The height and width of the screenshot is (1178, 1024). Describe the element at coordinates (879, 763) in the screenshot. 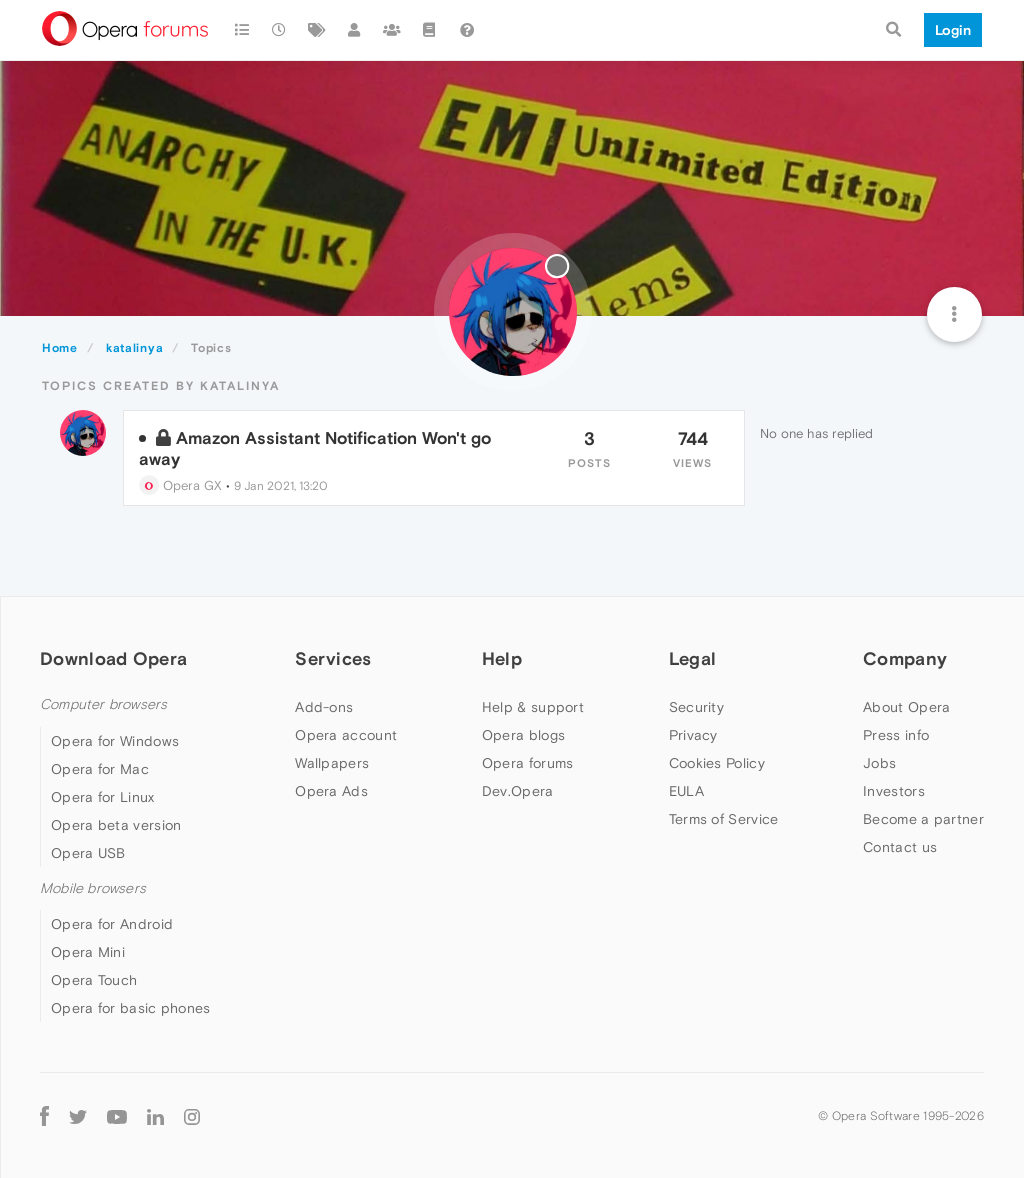

I see `Jobs` at that location.